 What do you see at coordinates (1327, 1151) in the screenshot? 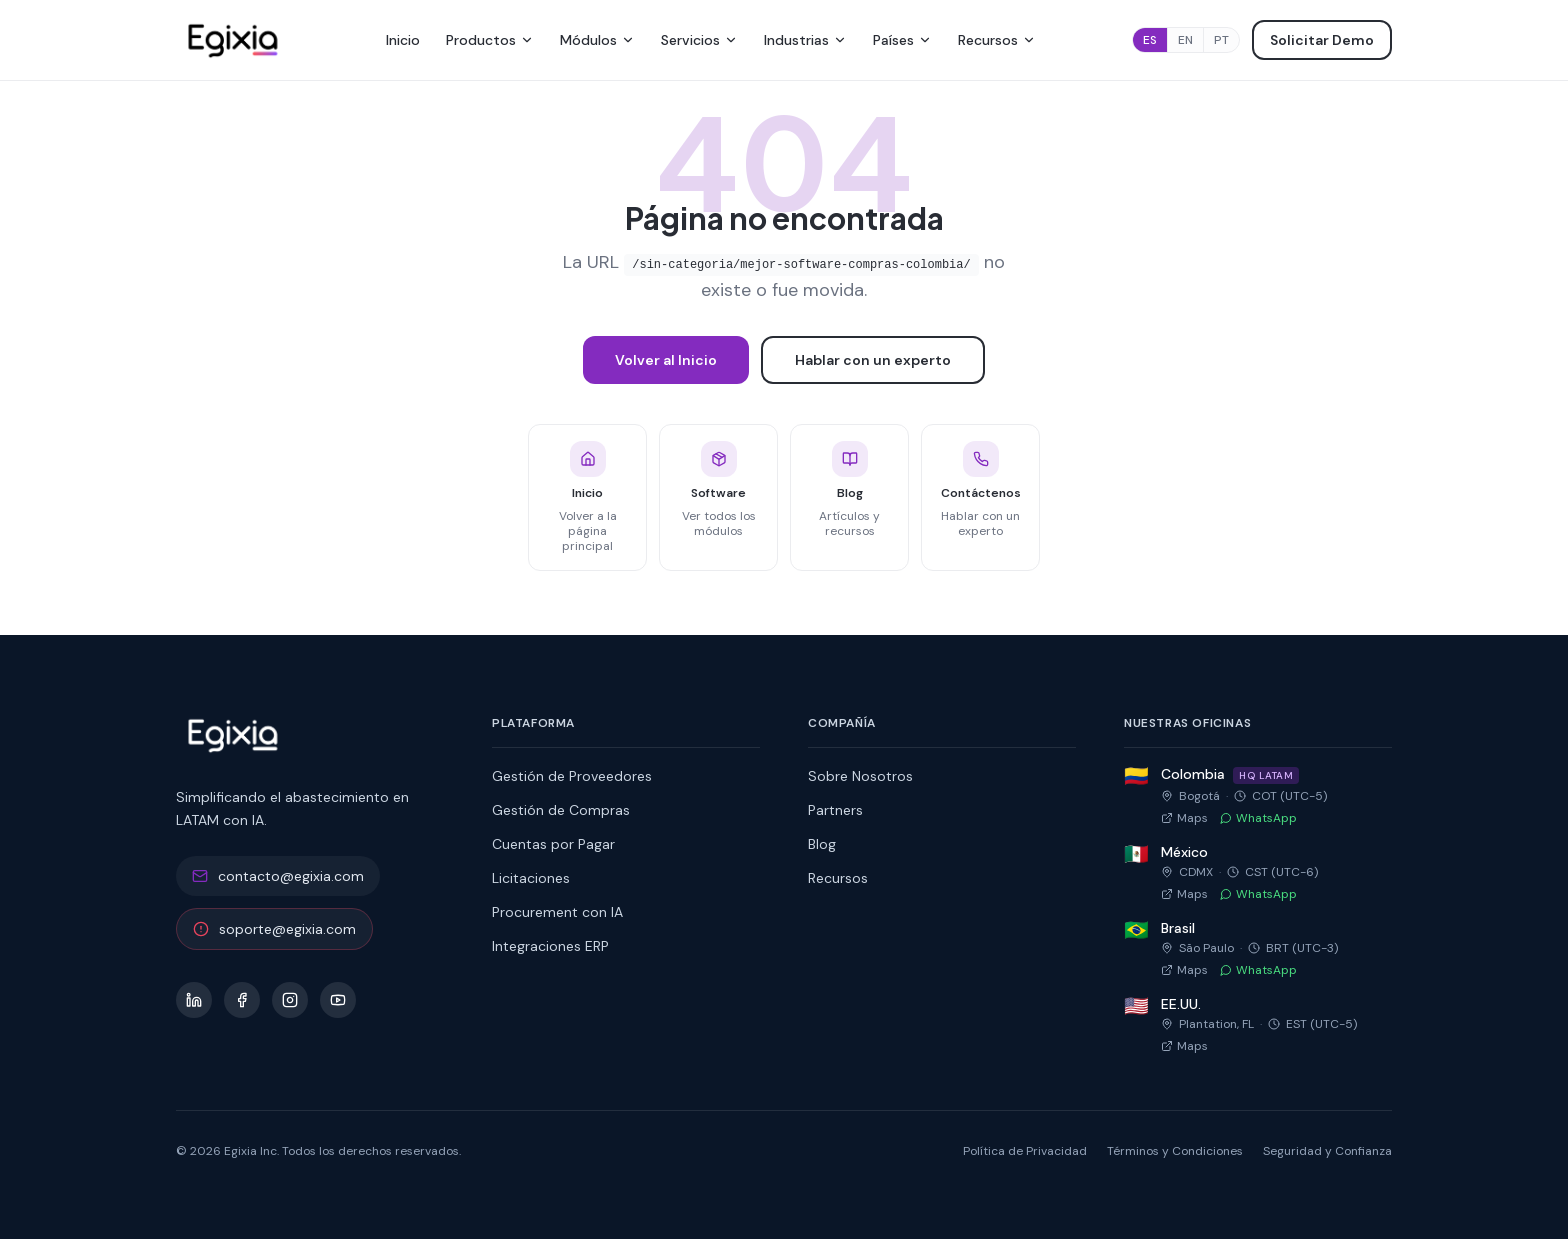
I see `Seguridad y Confianza` at bounding box center [1327, 1151].